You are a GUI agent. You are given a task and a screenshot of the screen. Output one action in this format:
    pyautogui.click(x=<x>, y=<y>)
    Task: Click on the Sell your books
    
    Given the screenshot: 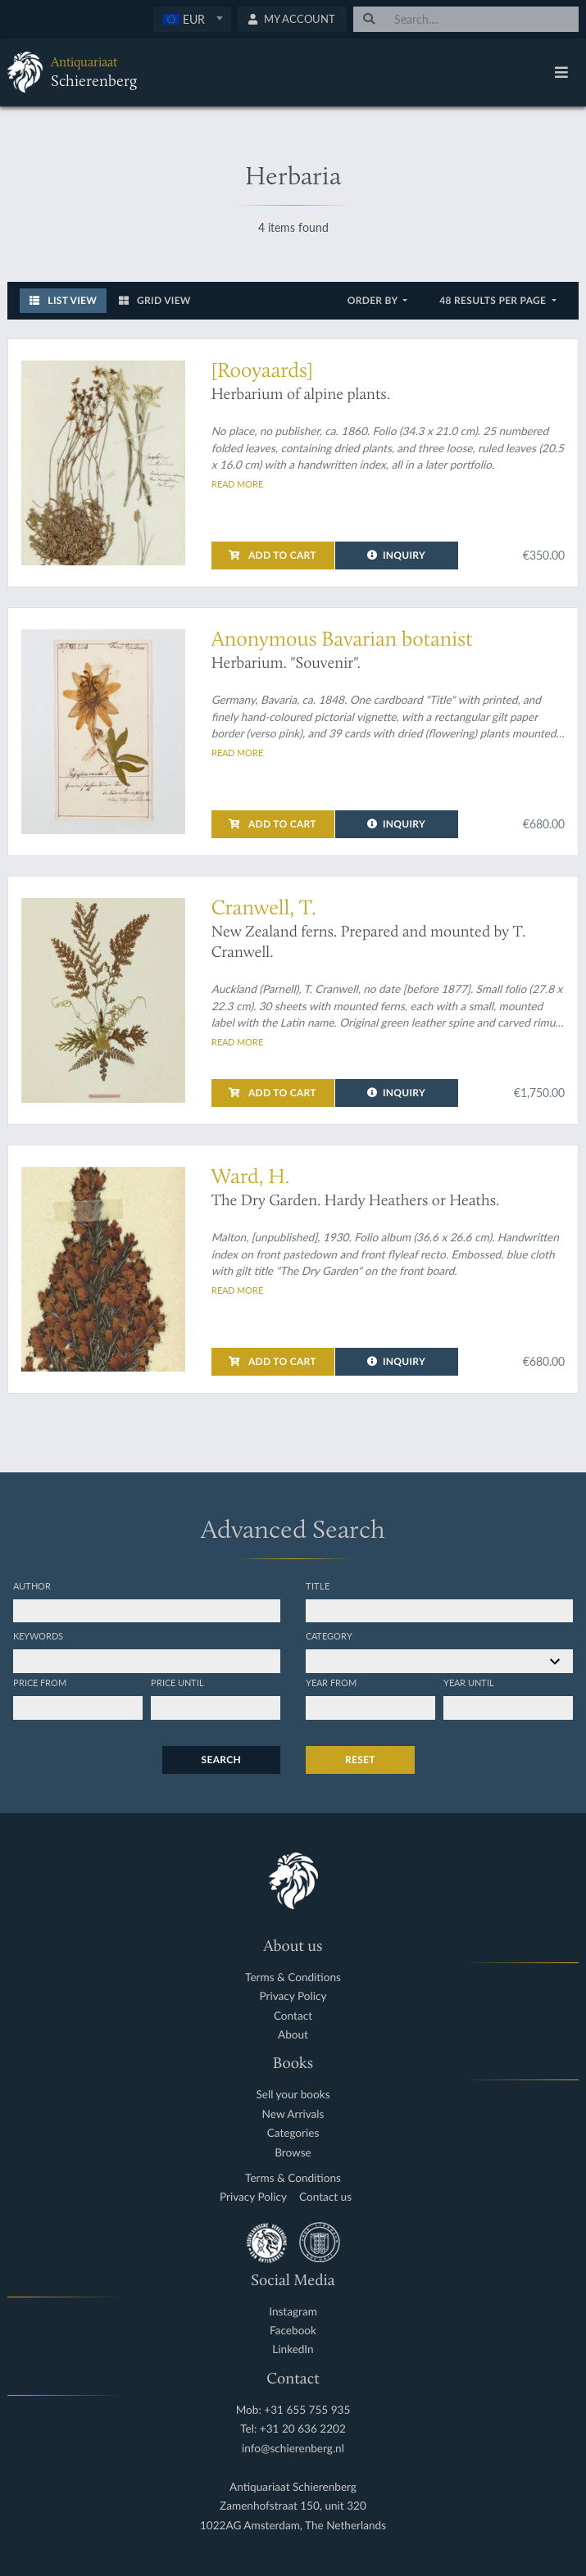 What is the action you would take?
    pyautogui.click(x=292, y=2094)
    